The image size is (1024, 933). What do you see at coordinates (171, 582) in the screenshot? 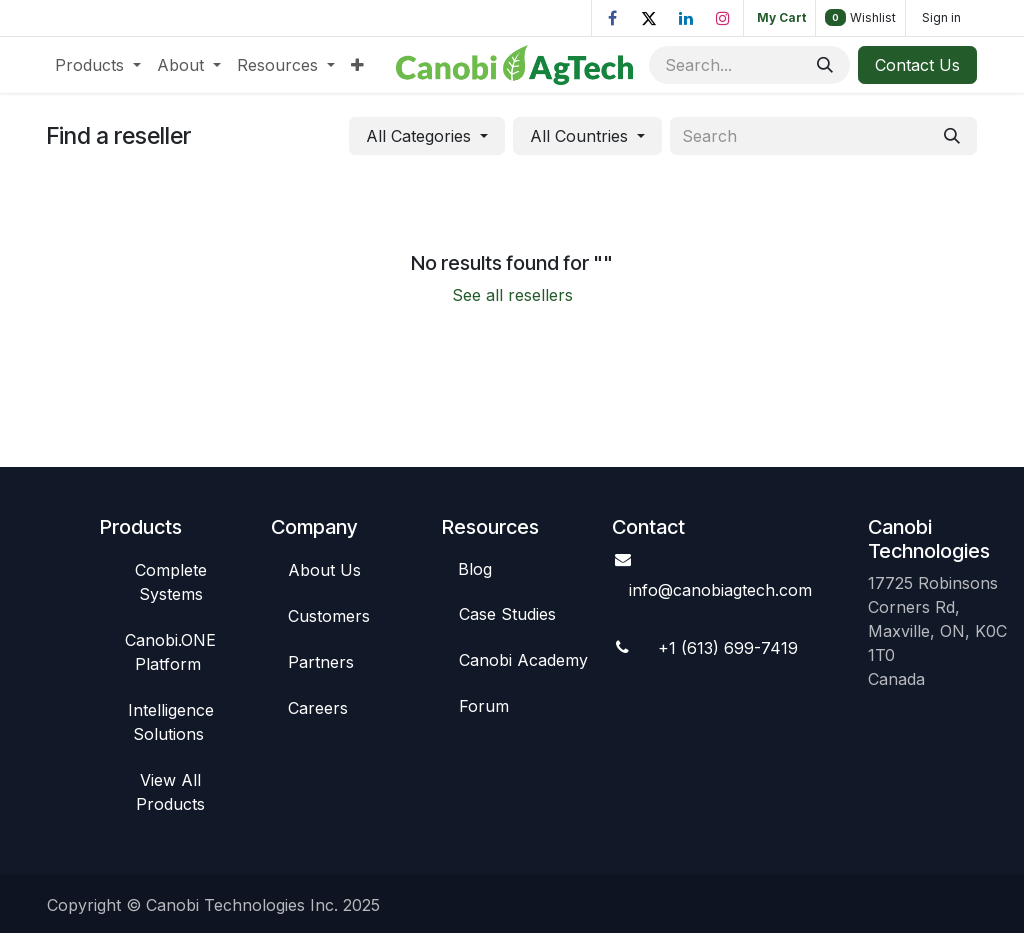
I see `Complete Syste​​ms` at bounding box center [171, 582].